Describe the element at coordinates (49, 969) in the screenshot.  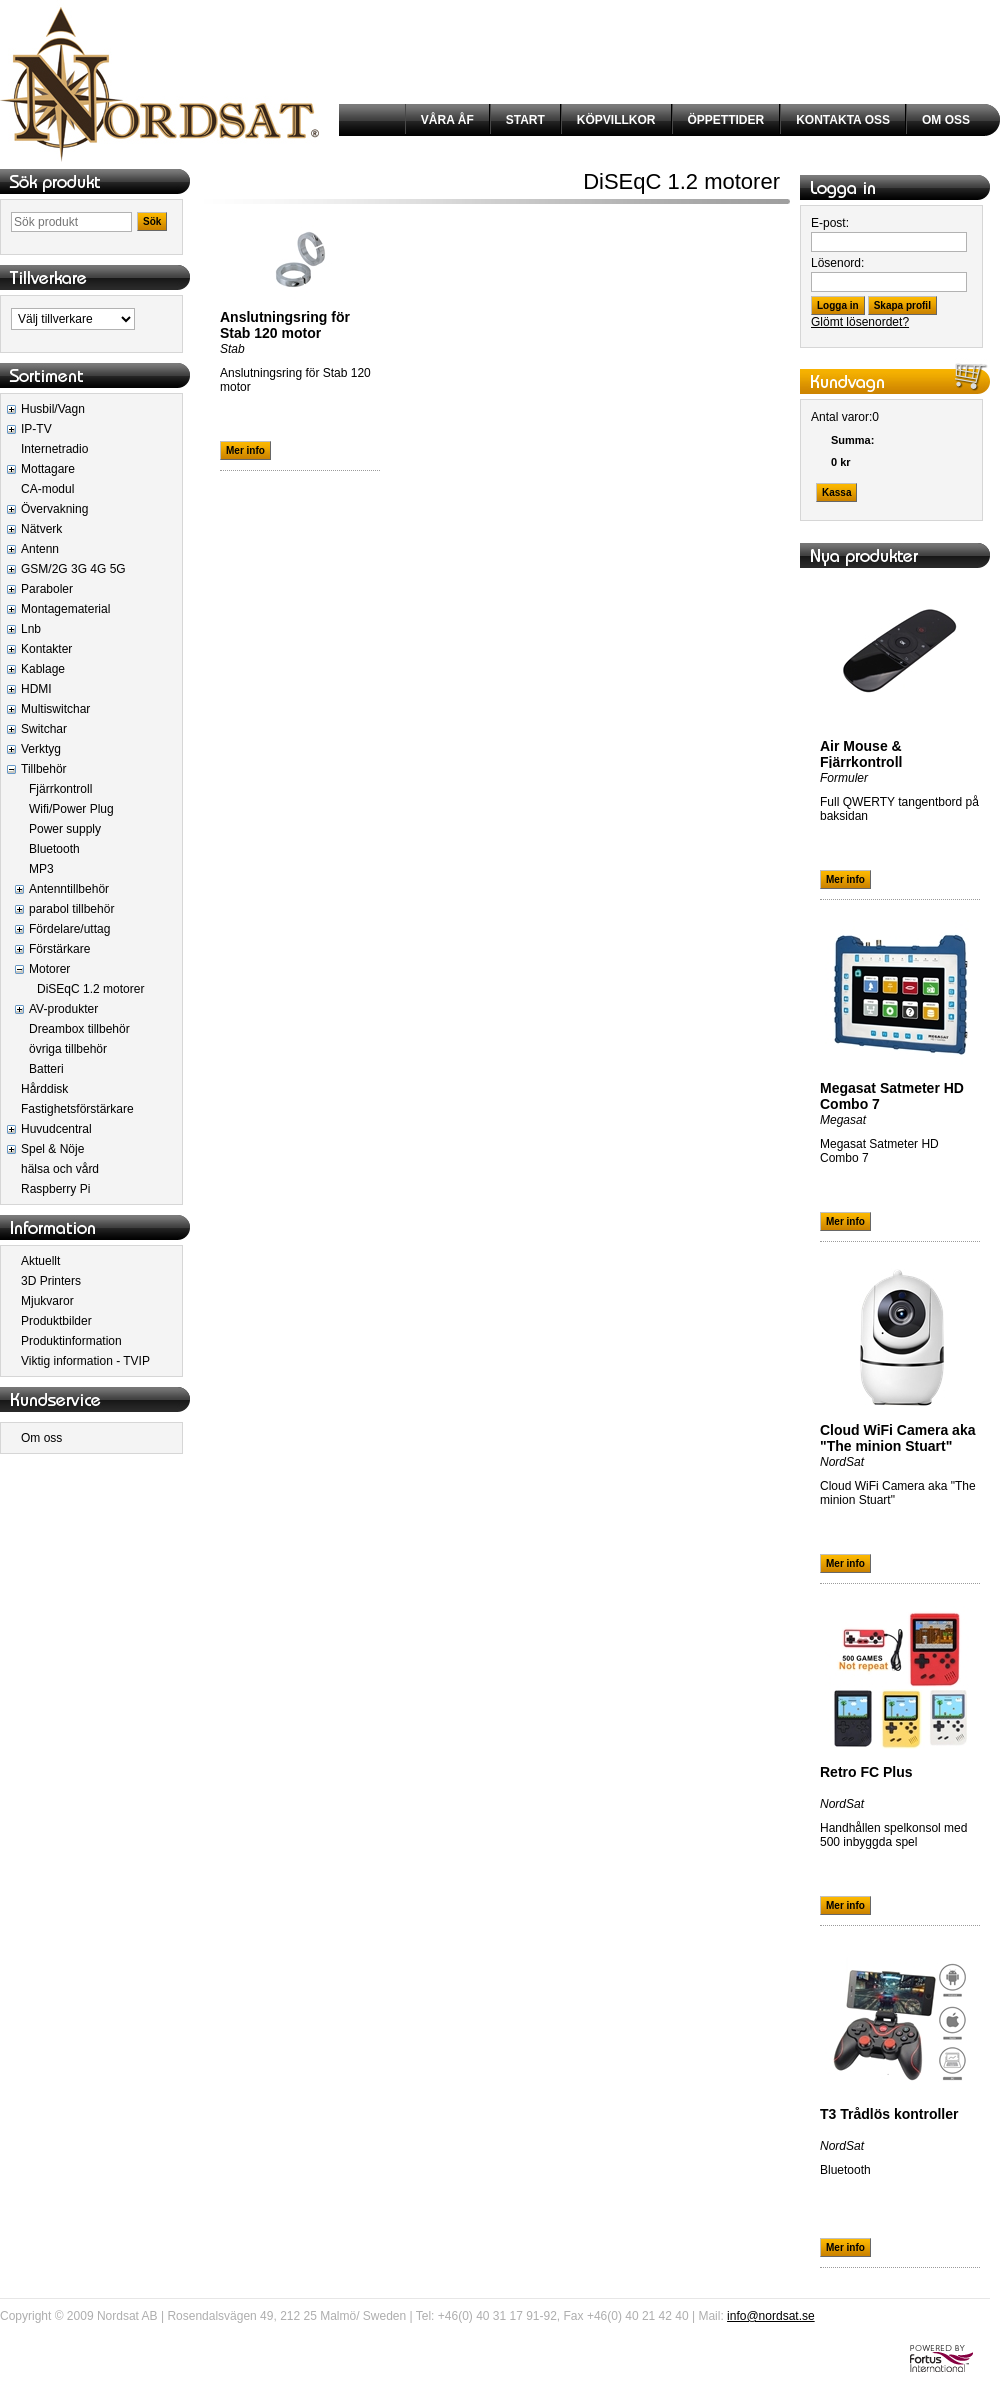
I see `Motorer` at that location.